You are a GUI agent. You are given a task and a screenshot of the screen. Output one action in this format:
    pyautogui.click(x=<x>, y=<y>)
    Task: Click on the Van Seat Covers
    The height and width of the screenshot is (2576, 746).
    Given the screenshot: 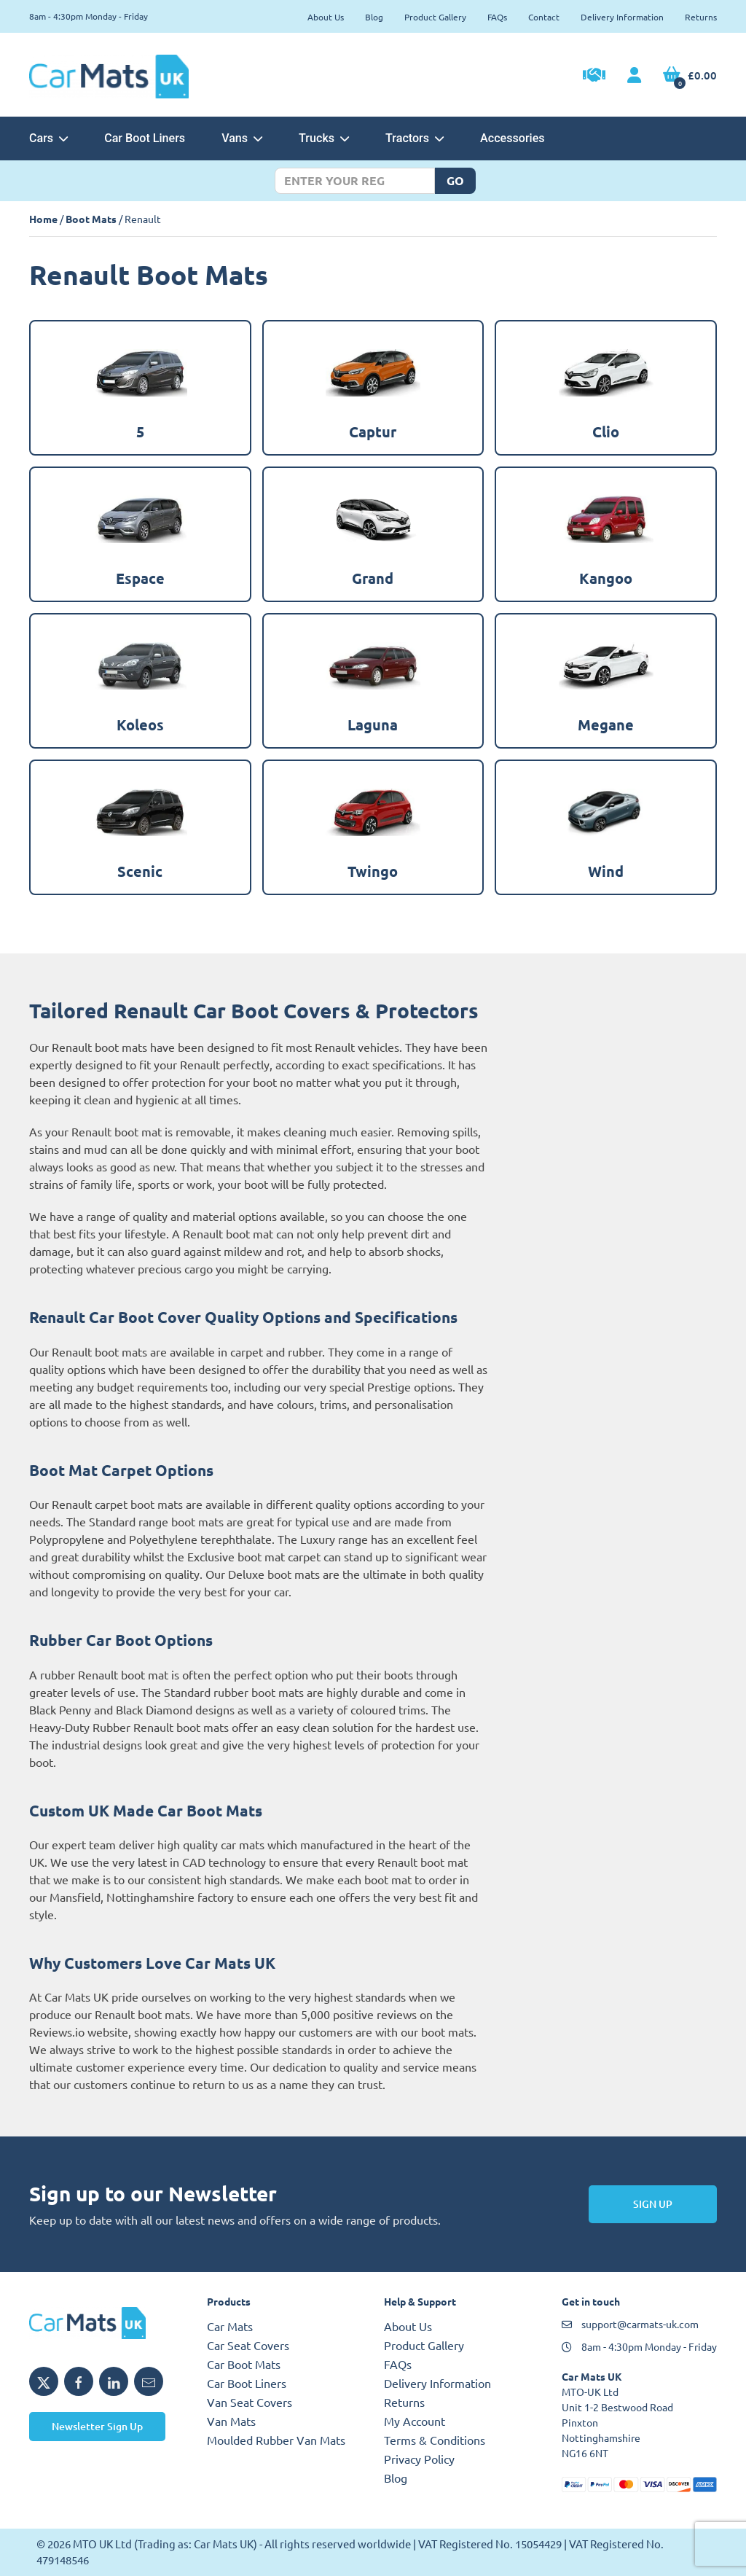 What is the action you would take?
    pyautogui.click(x=249, y=2401)
    